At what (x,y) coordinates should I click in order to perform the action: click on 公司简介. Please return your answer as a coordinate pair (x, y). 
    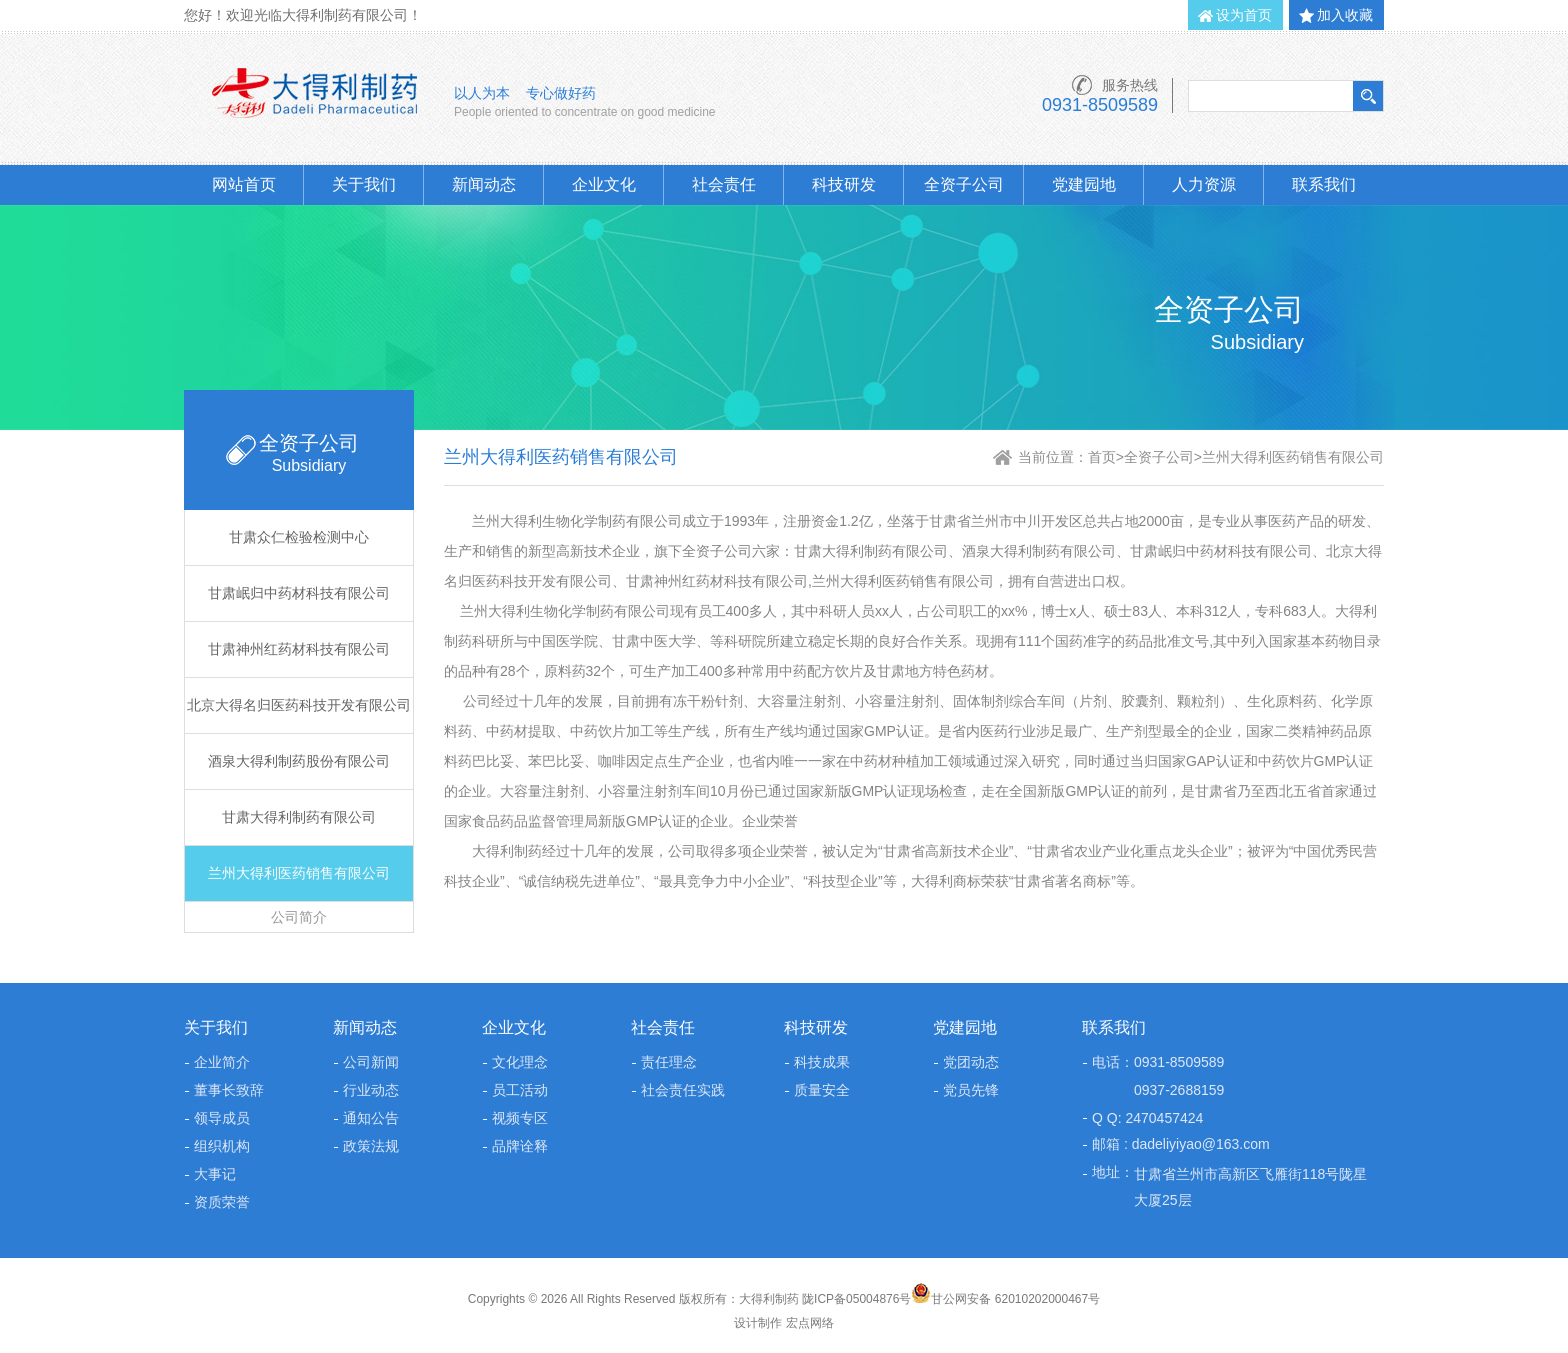
    Looking at the image, I should click on (299, 917).